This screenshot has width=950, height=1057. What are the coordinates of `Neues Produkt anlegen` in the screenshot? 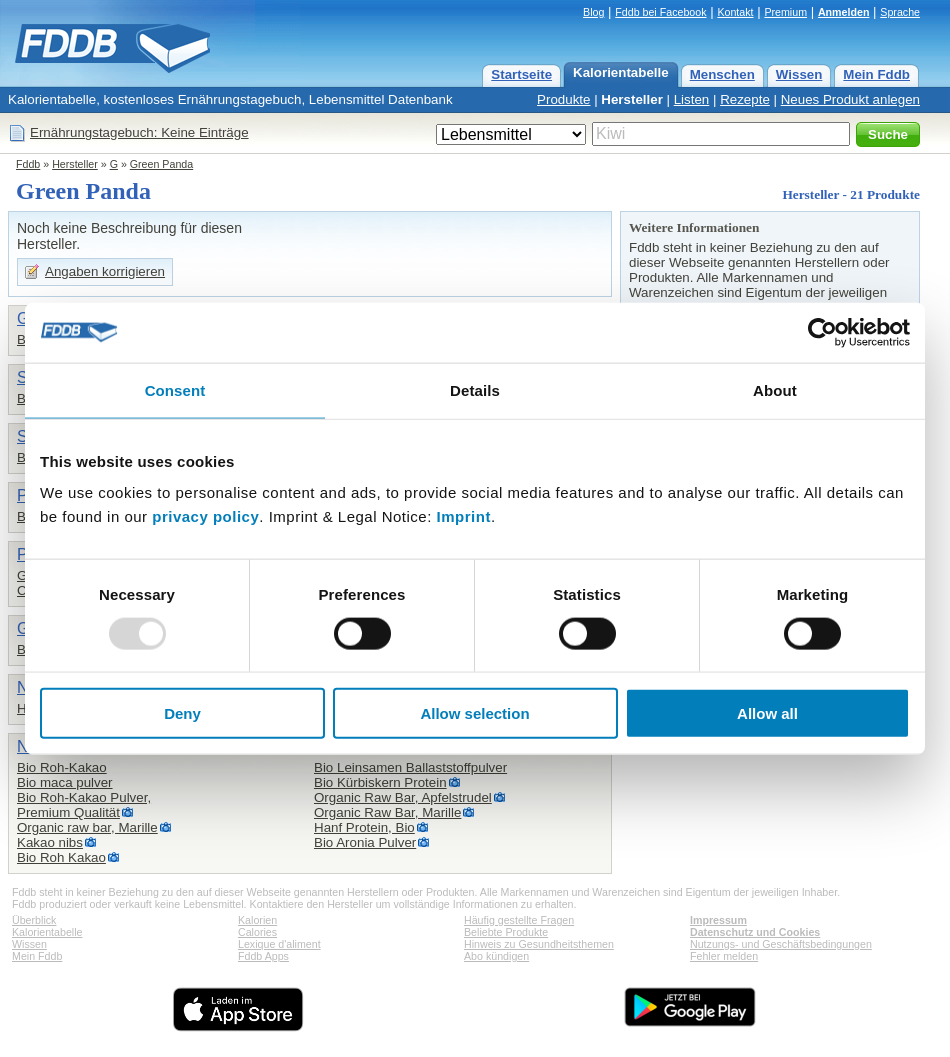 It's located at (850, 99).